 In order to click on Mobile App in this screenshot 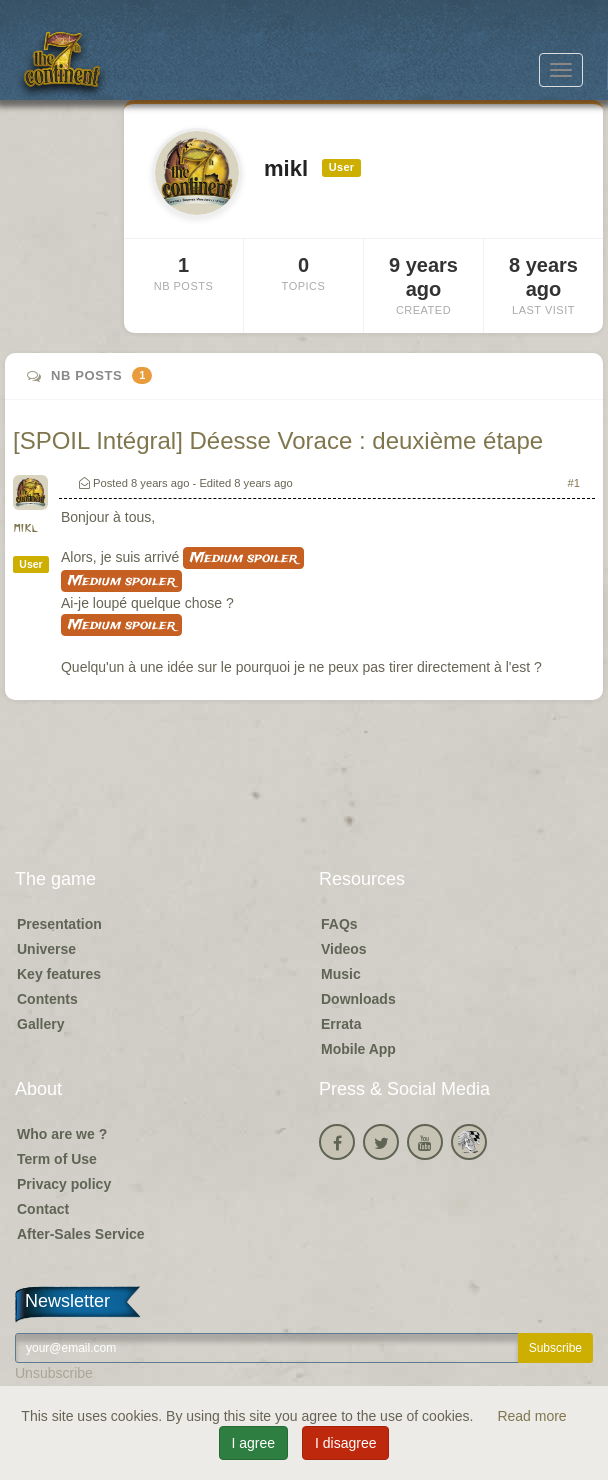, I will do `click(358, 1049)`.